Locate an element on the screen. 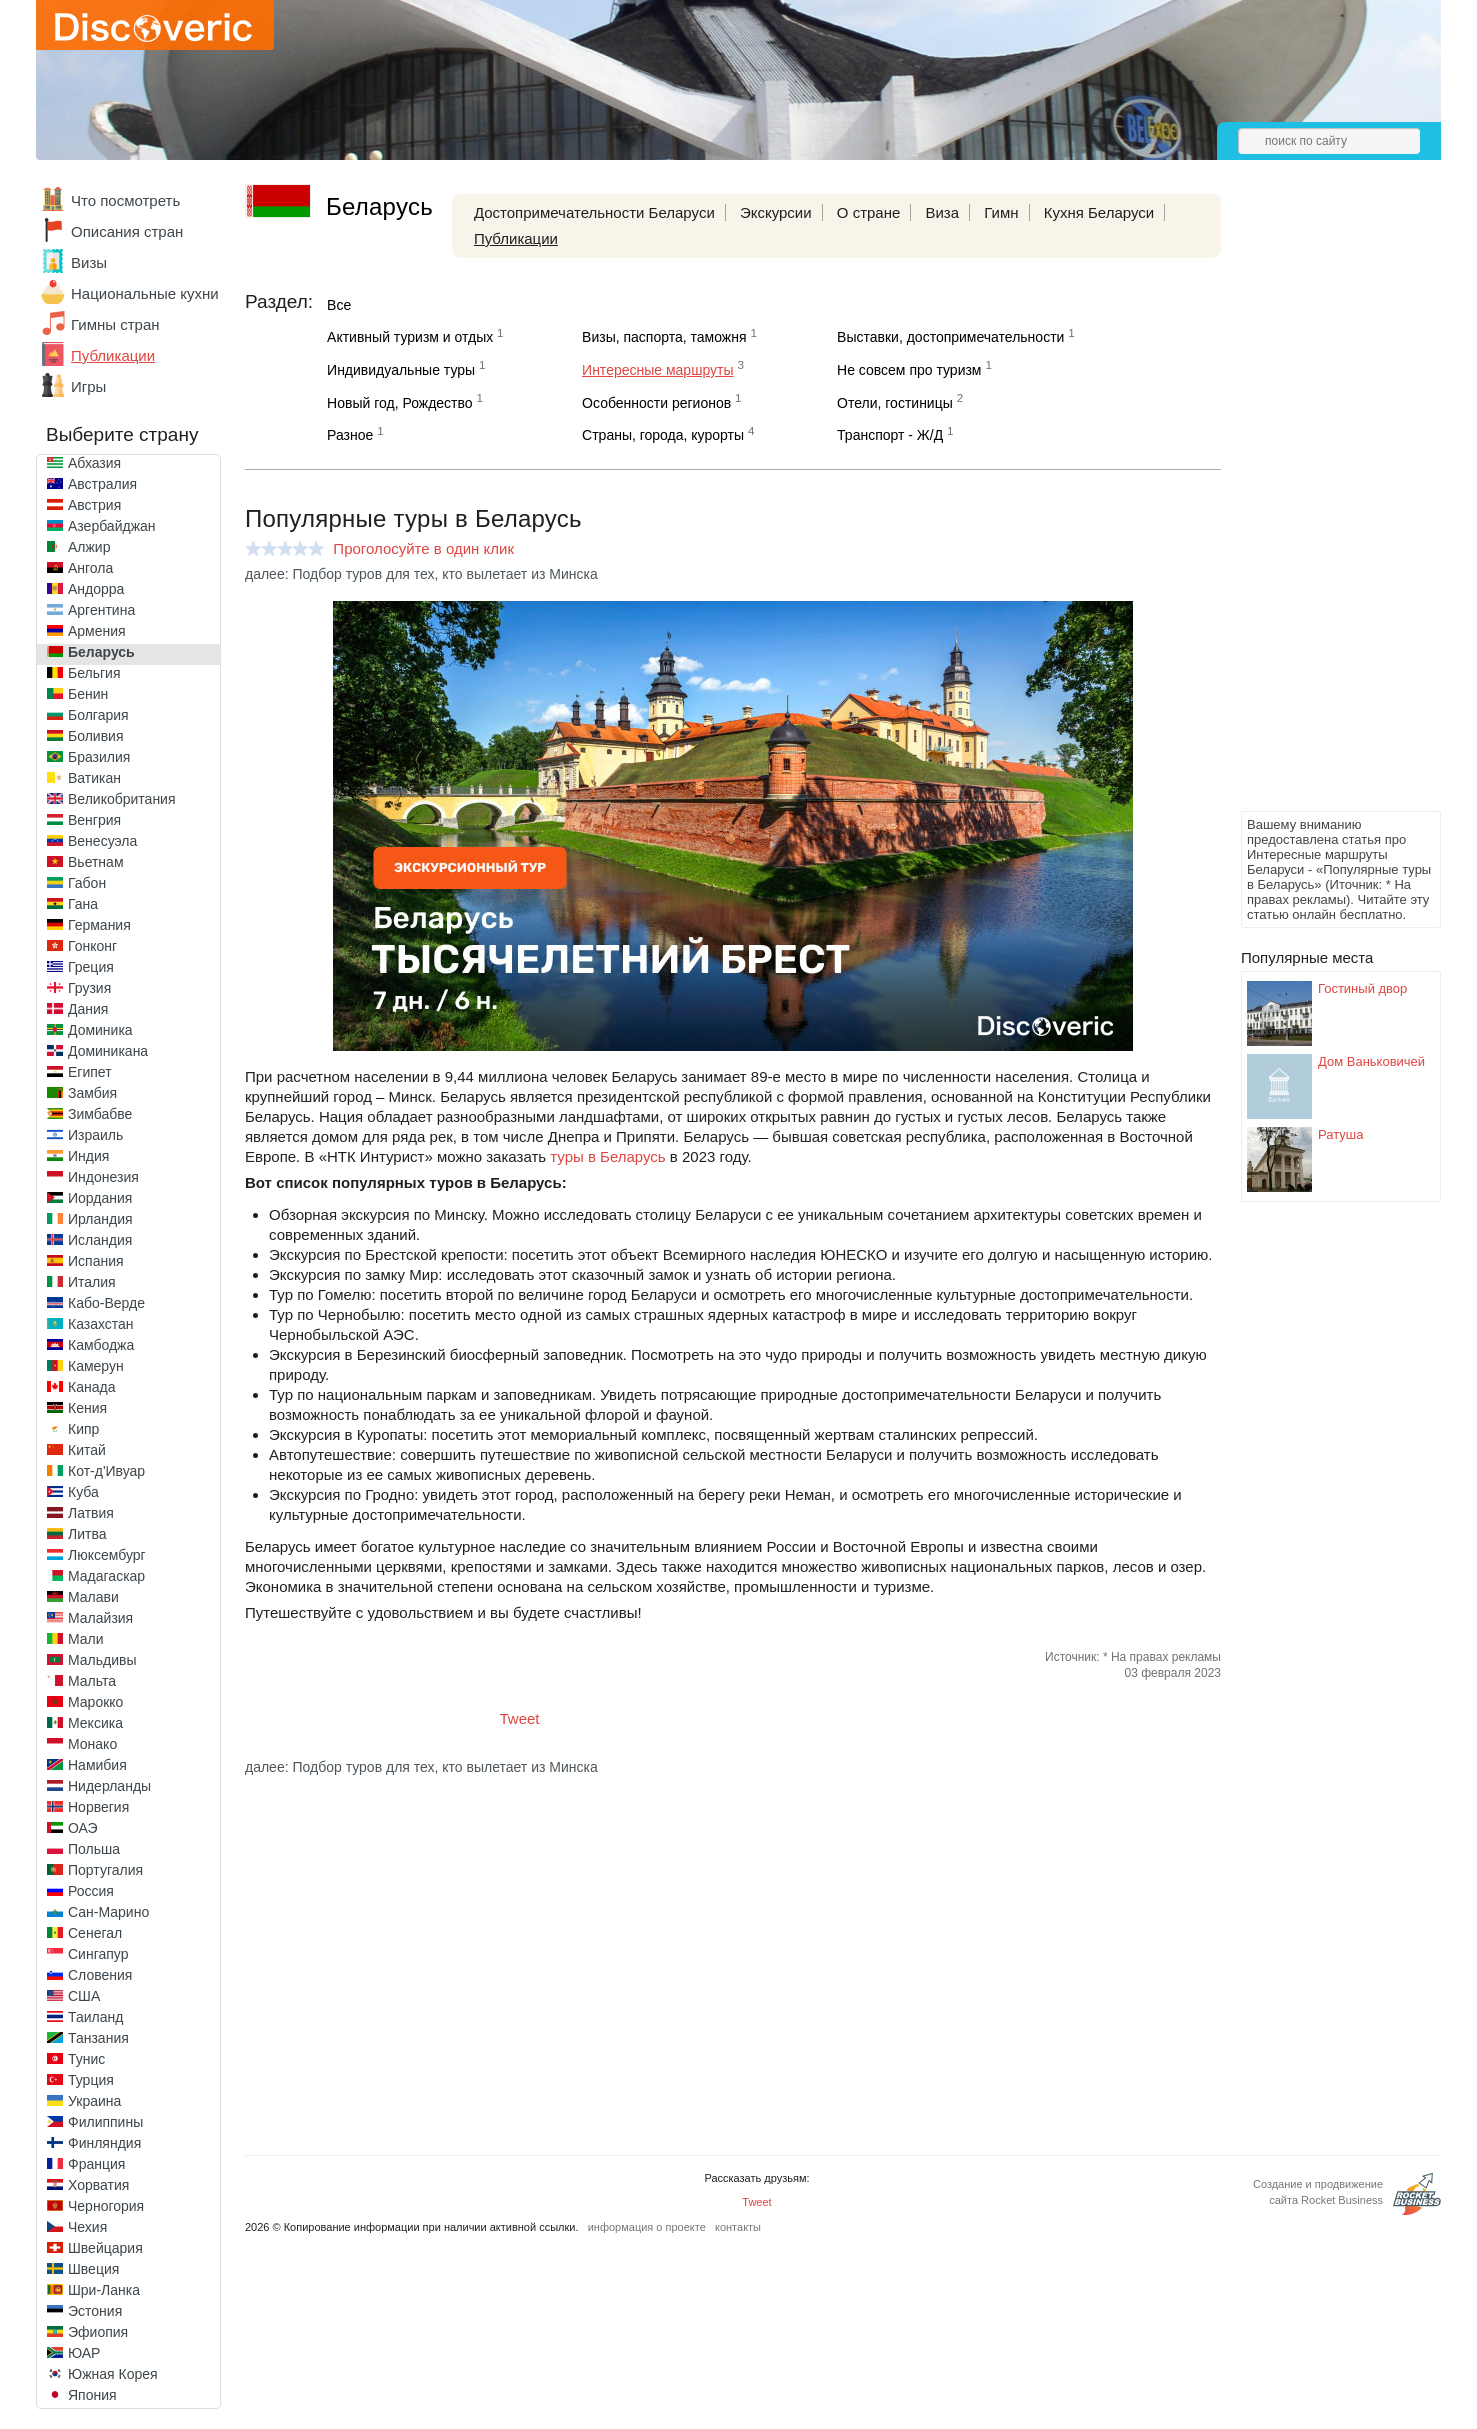  Беларусь is located at coordinates (101, 652).